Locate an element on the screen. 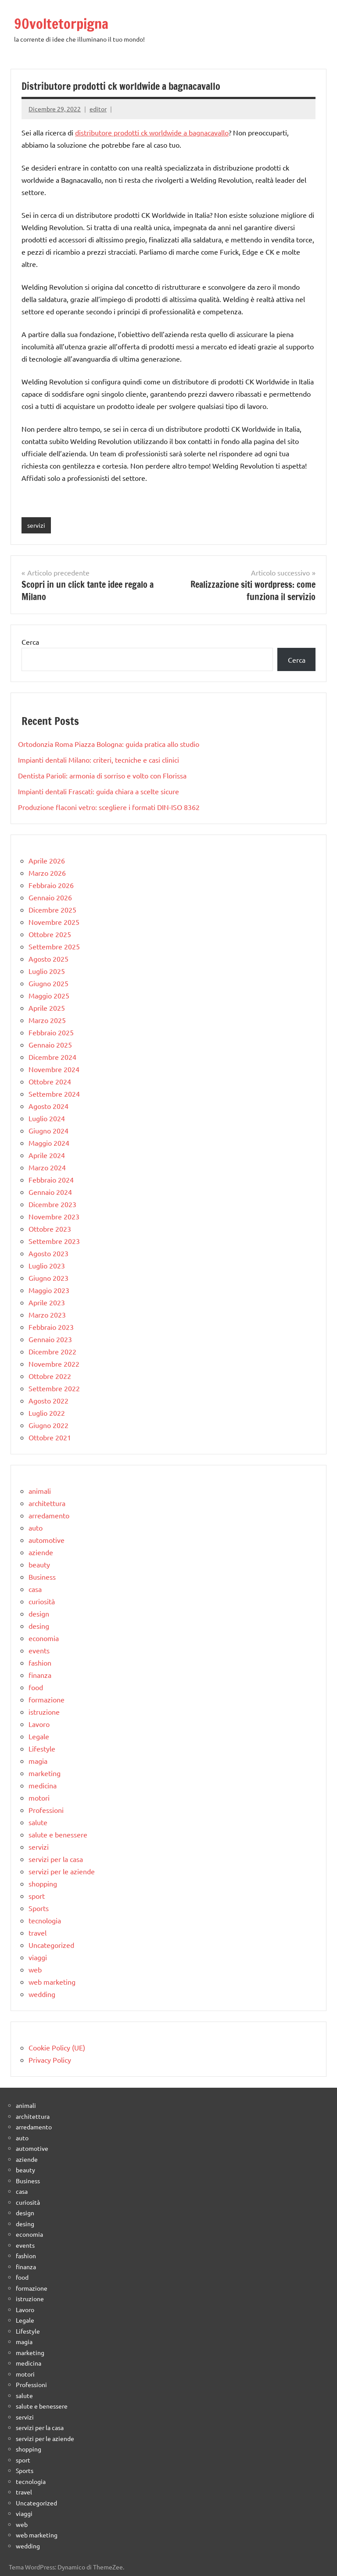  design is located at coordinates (39, 1613).